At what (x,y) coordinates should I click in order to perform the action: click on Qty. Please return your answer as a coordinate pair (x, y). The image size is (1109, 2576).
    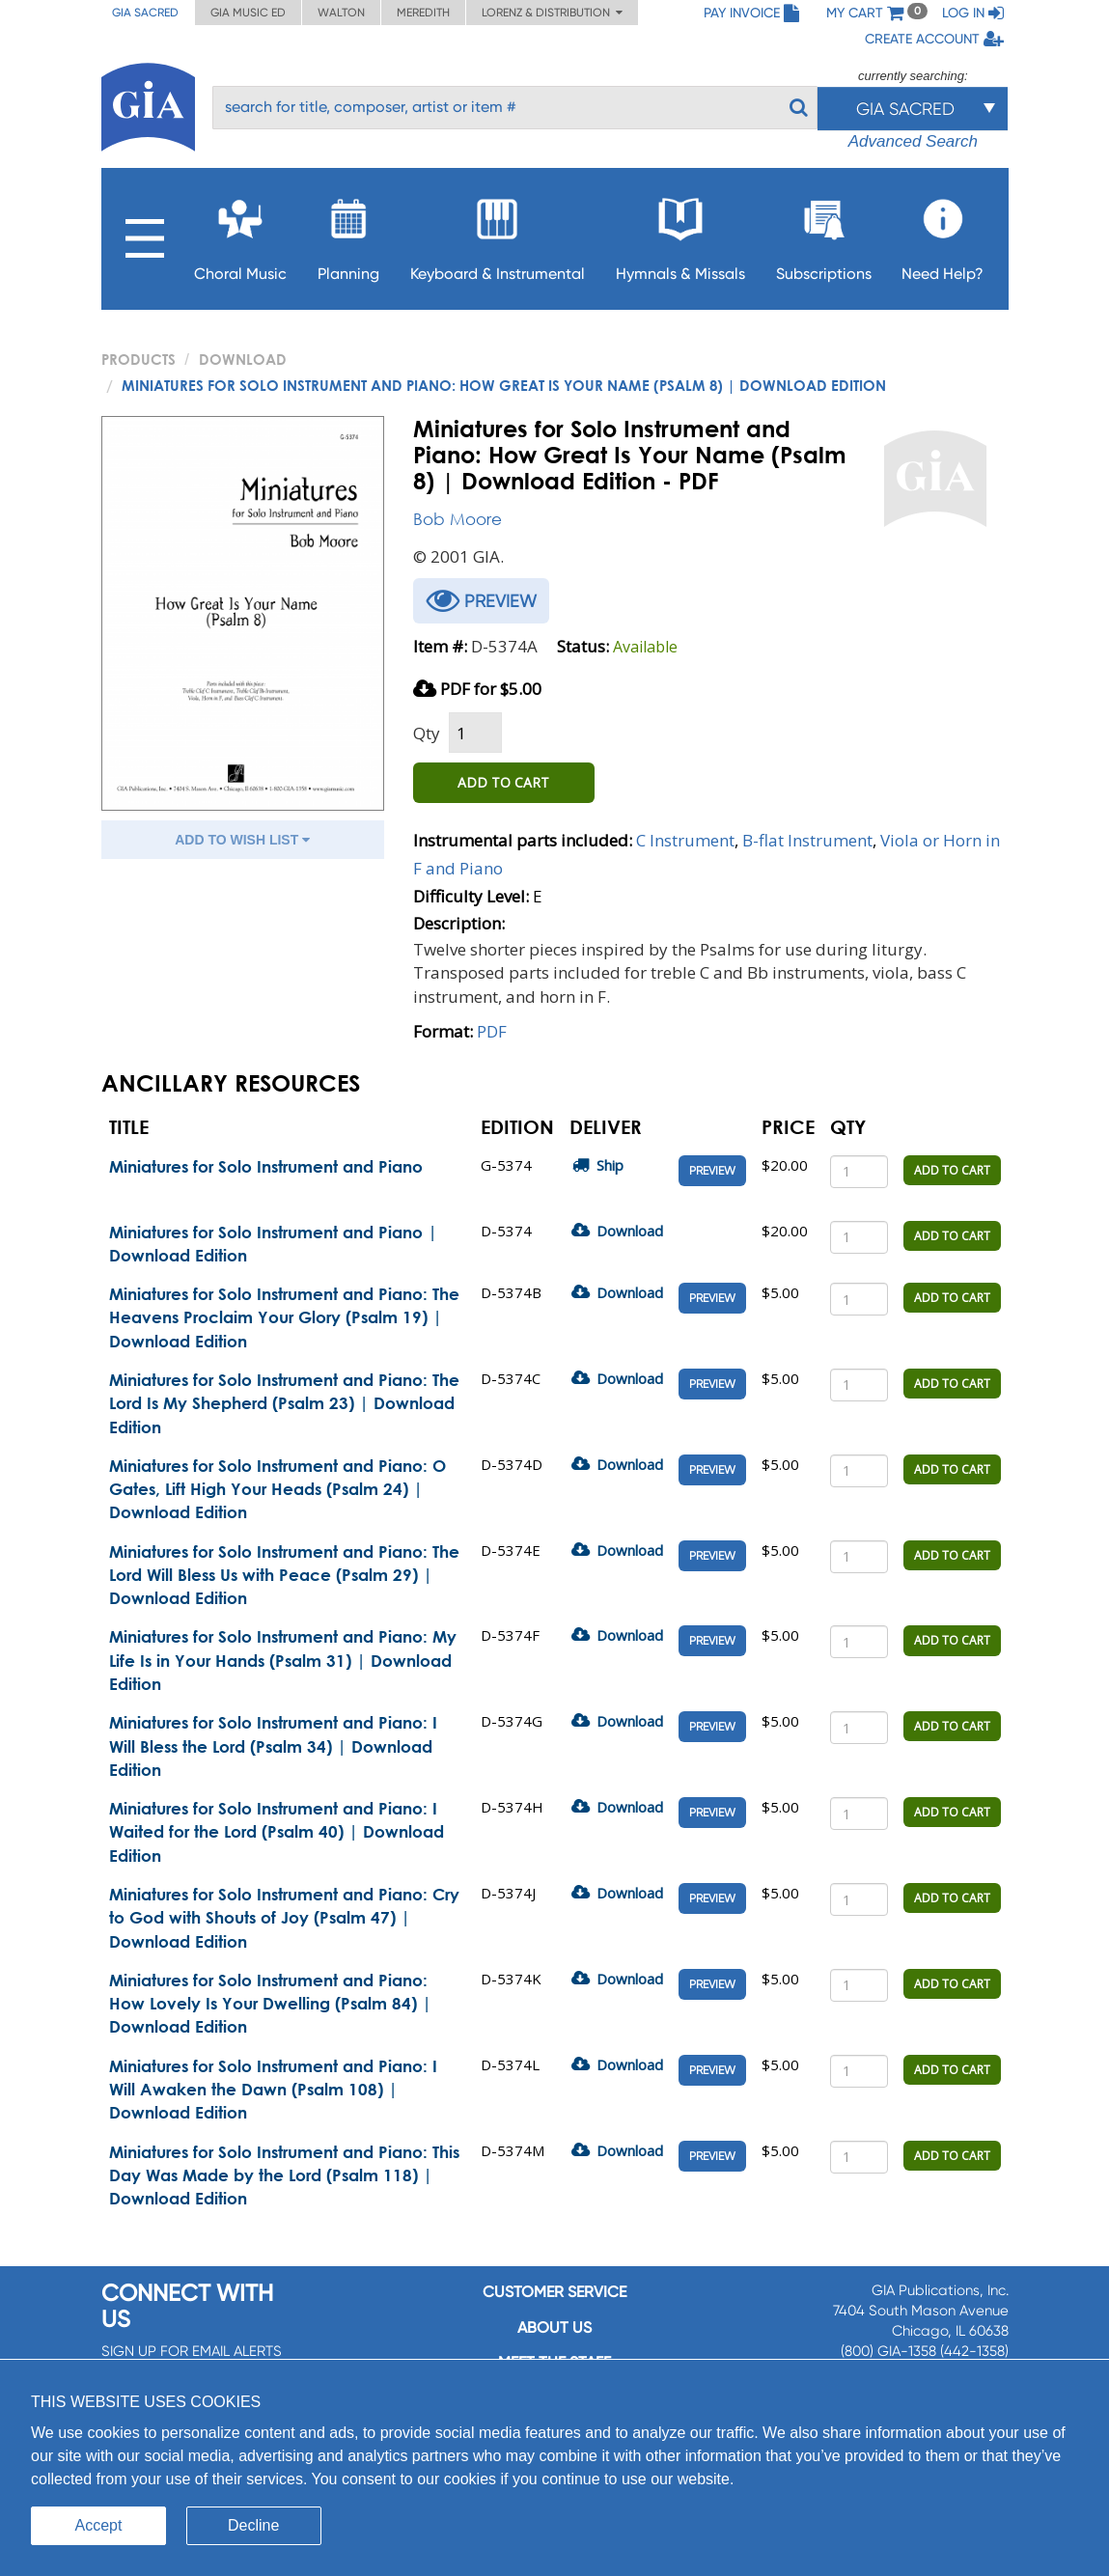
    Looking at the image, I should click on (426, 733).